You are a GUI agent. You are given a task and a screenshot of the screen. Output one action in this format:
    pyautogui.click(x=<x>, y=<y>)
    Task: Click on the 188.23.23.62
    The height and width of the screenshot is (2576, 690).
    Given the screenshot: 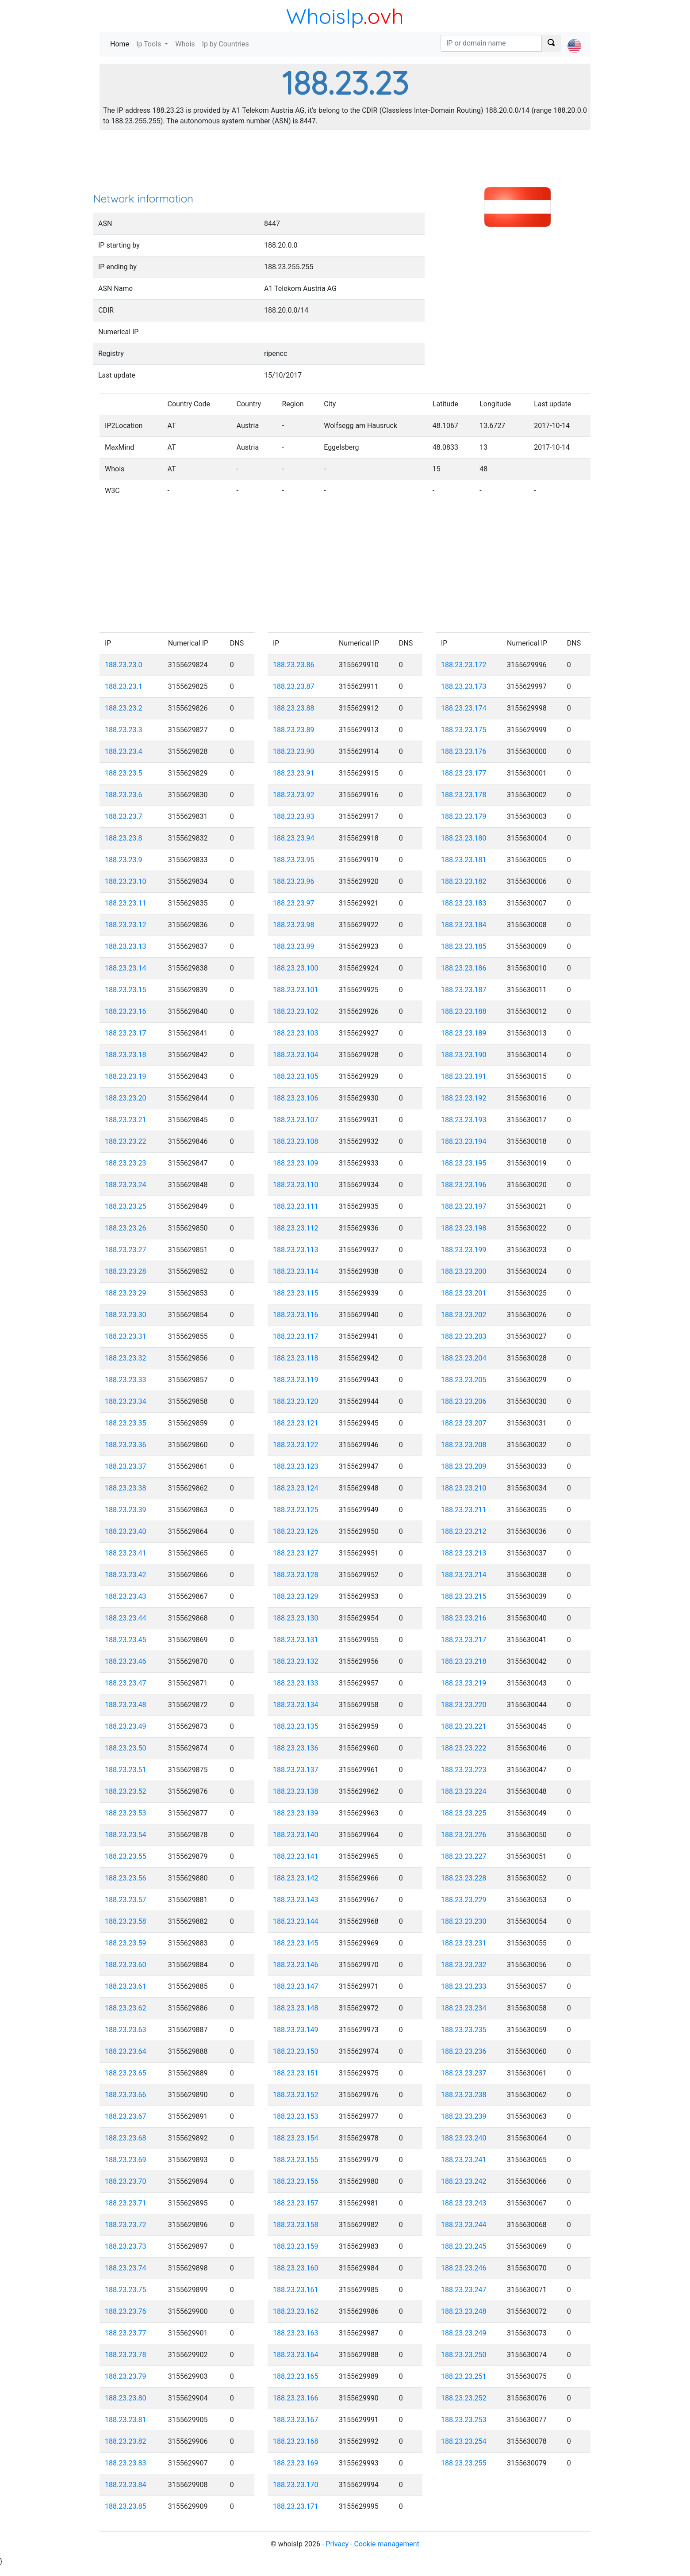 What is the action you would take?
    pyautogui.click(x=125, y=2008)
    